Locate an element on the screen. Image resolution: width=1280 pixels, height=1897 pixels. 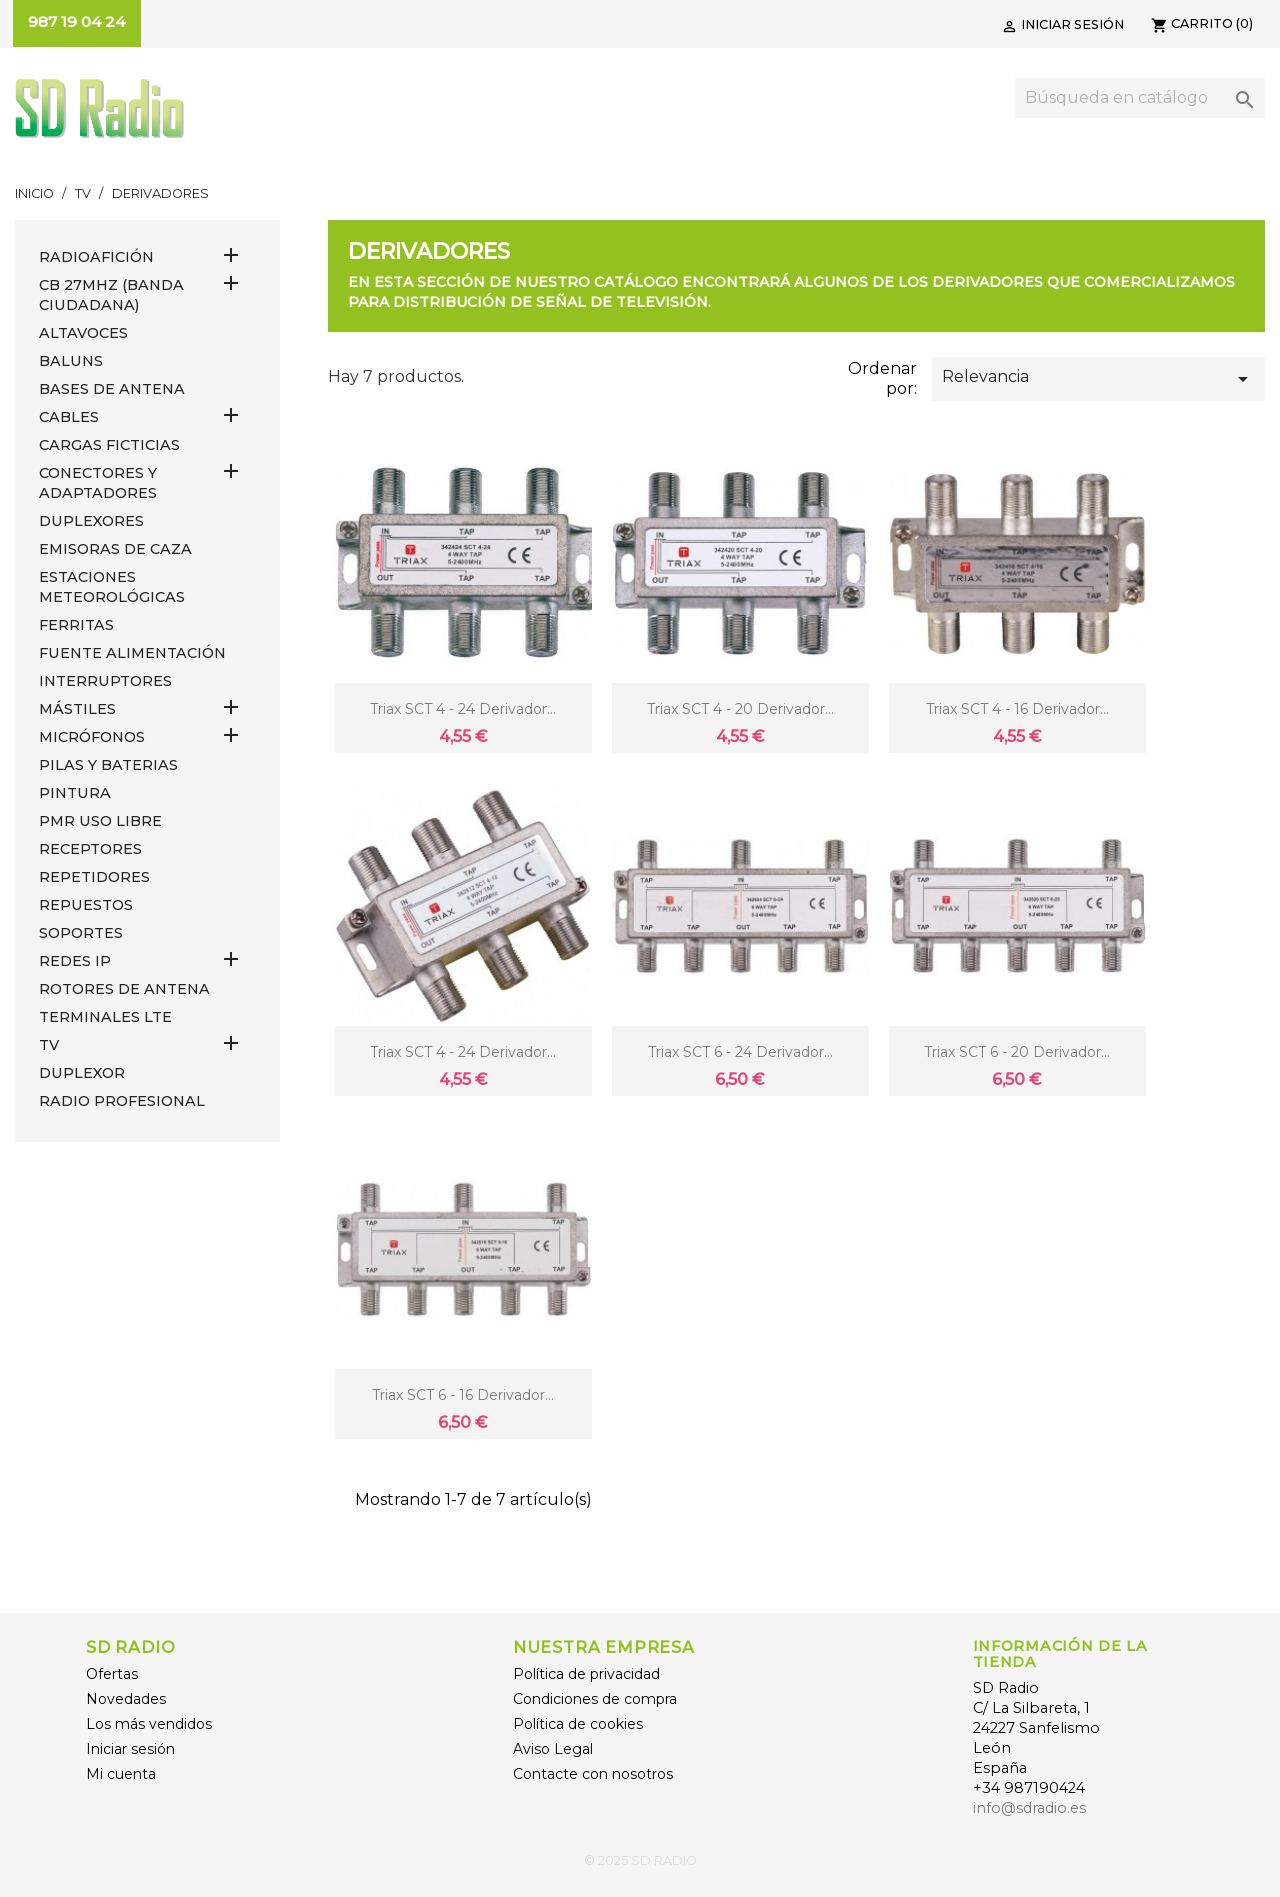
Ofertas is located at coordinates (112, 1674).